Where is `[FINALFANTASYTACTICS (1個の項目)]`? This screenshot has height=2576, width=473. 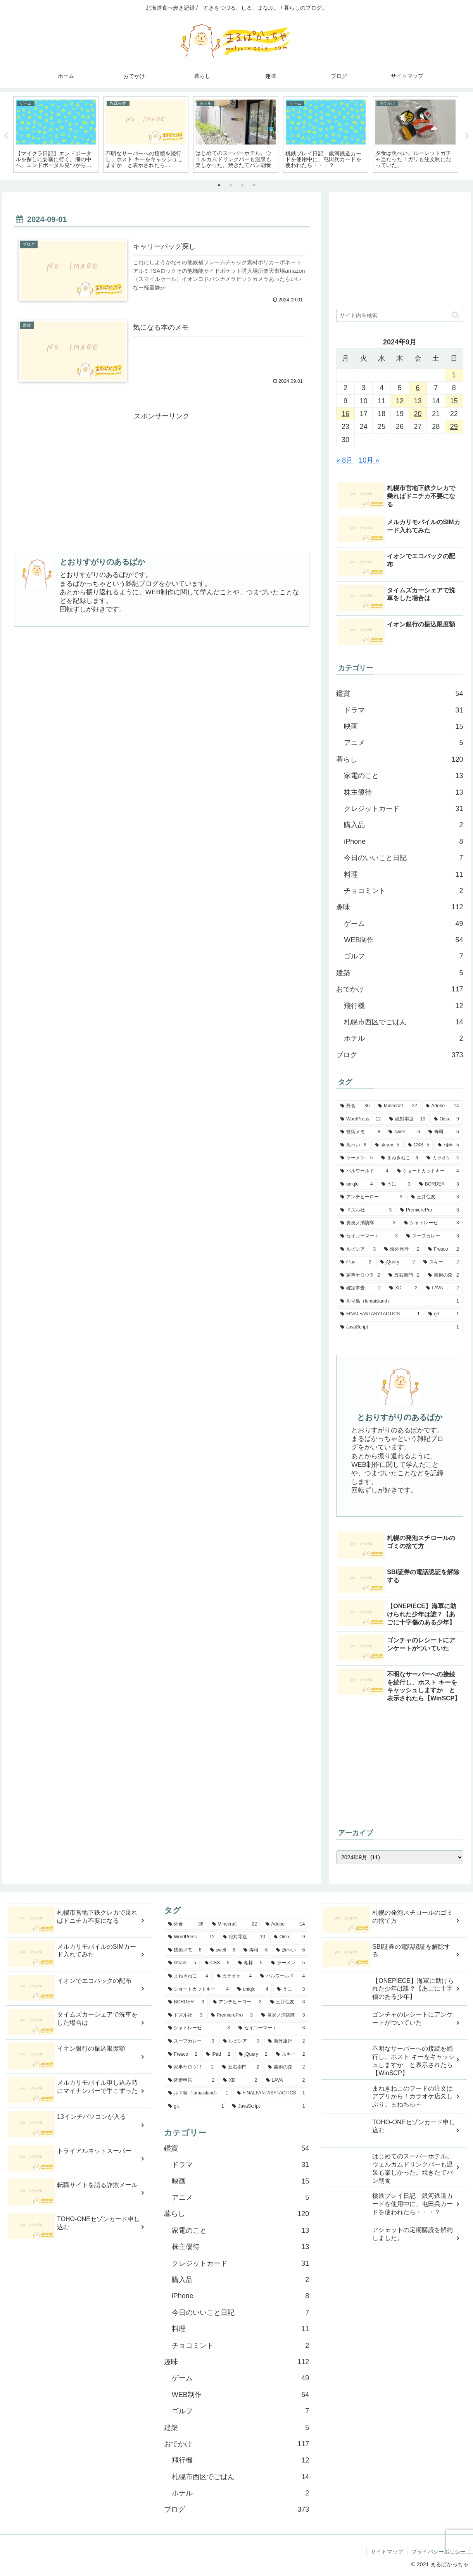 [FINALFANTASYTACTICS (1個の項目)] is located at coordinates (380, 1314).